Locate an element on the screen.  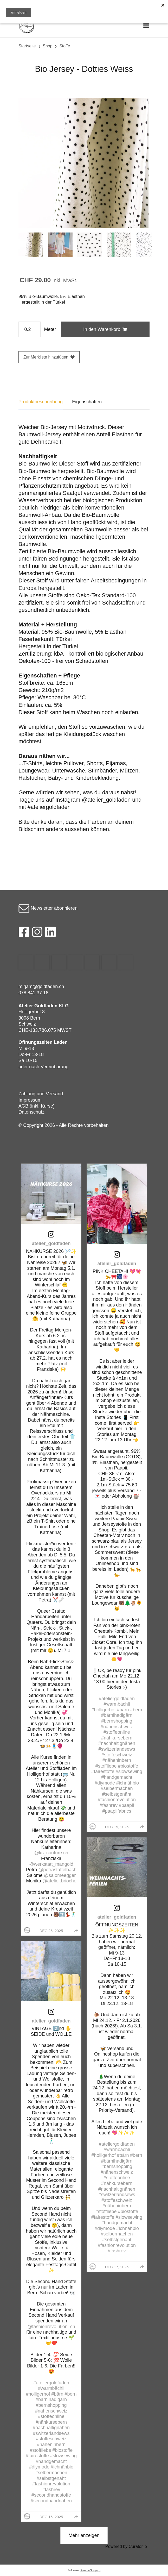
Dec 26, 2025 [Posted on Dec 26, 2025, click to visit post on Instagram] is located at coordinates (51, 1931).